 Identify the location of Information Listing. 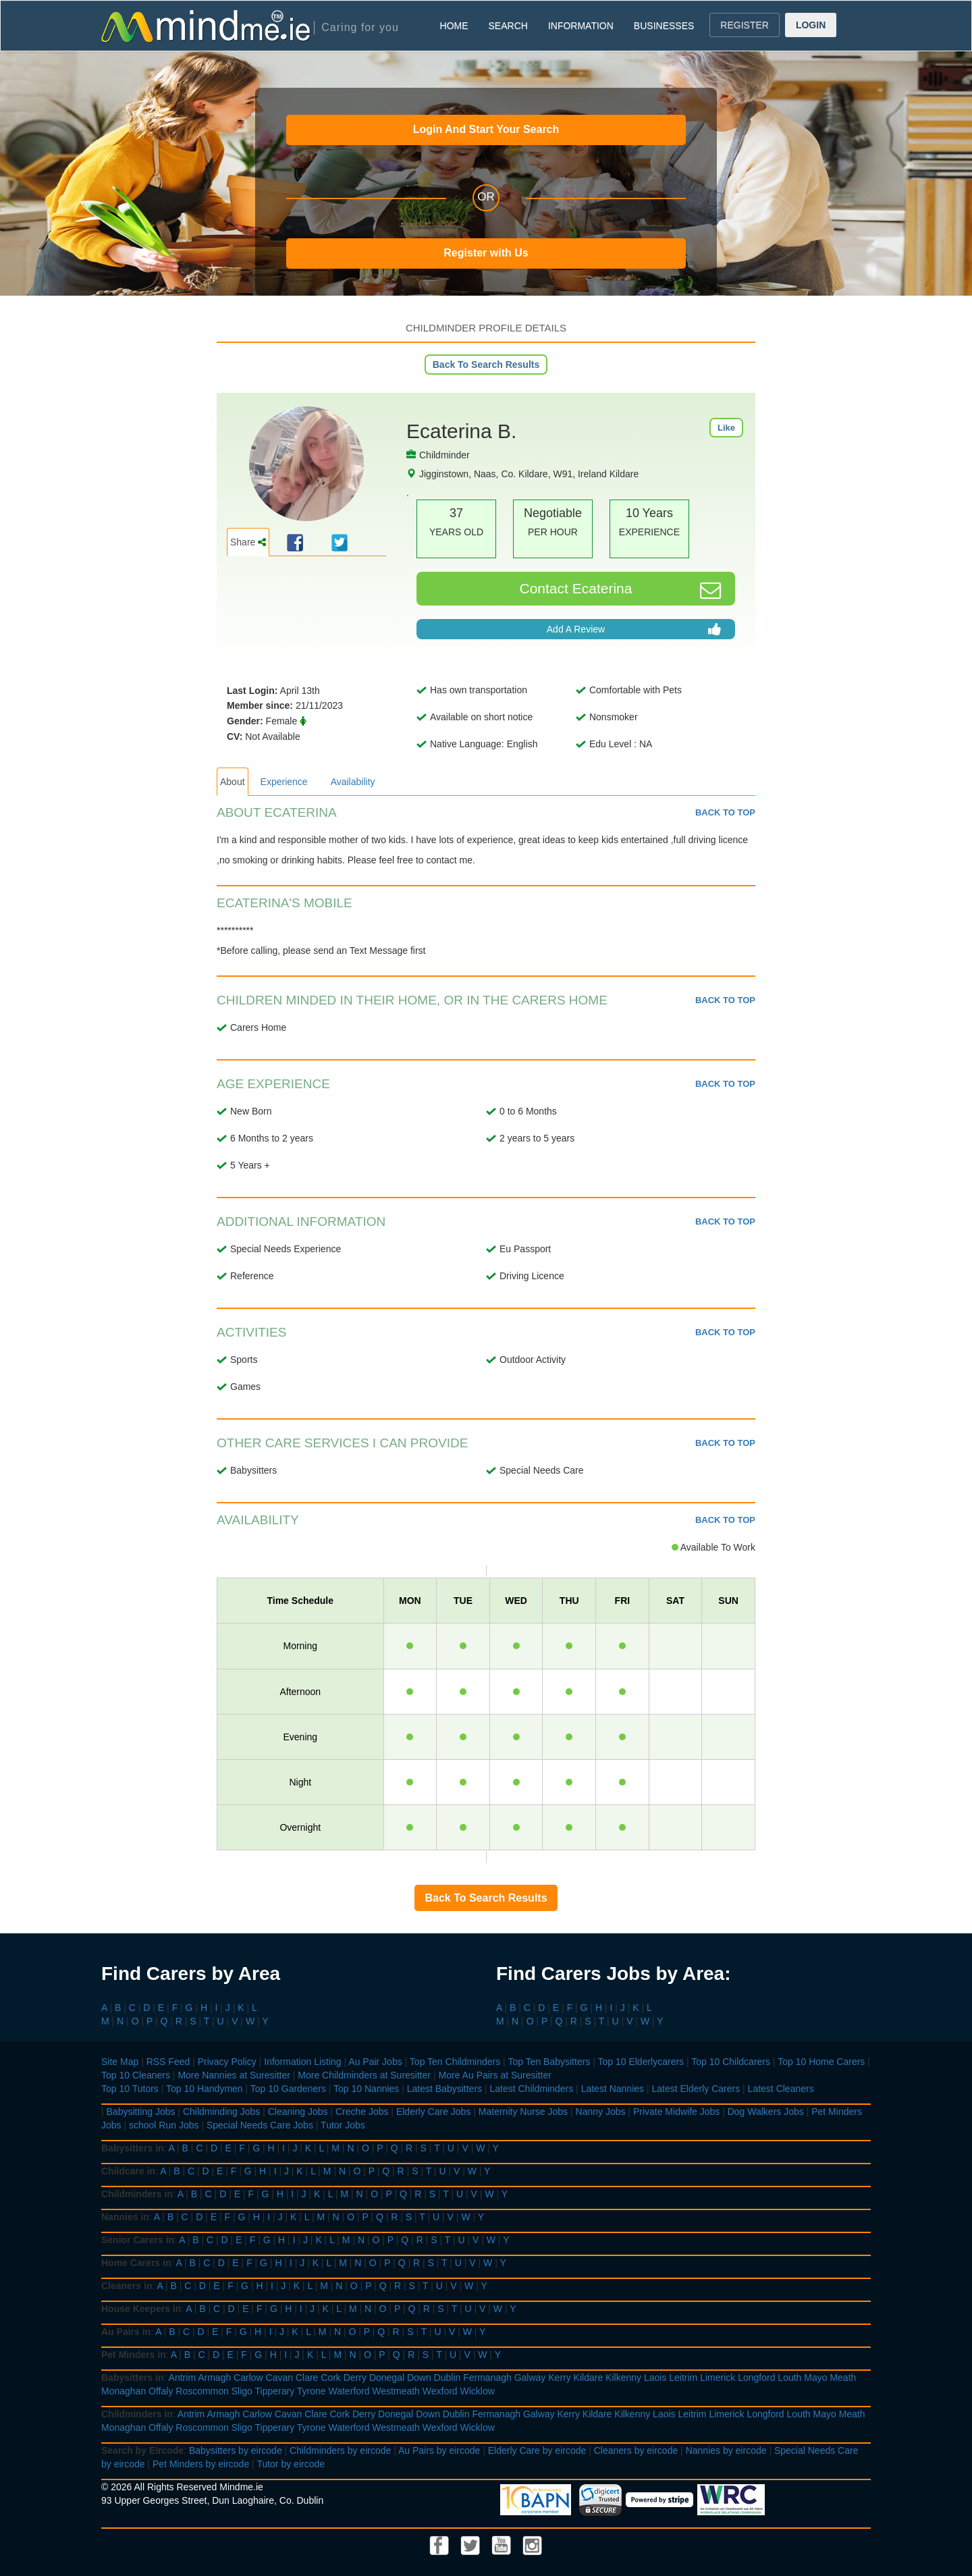
(302, 2061).